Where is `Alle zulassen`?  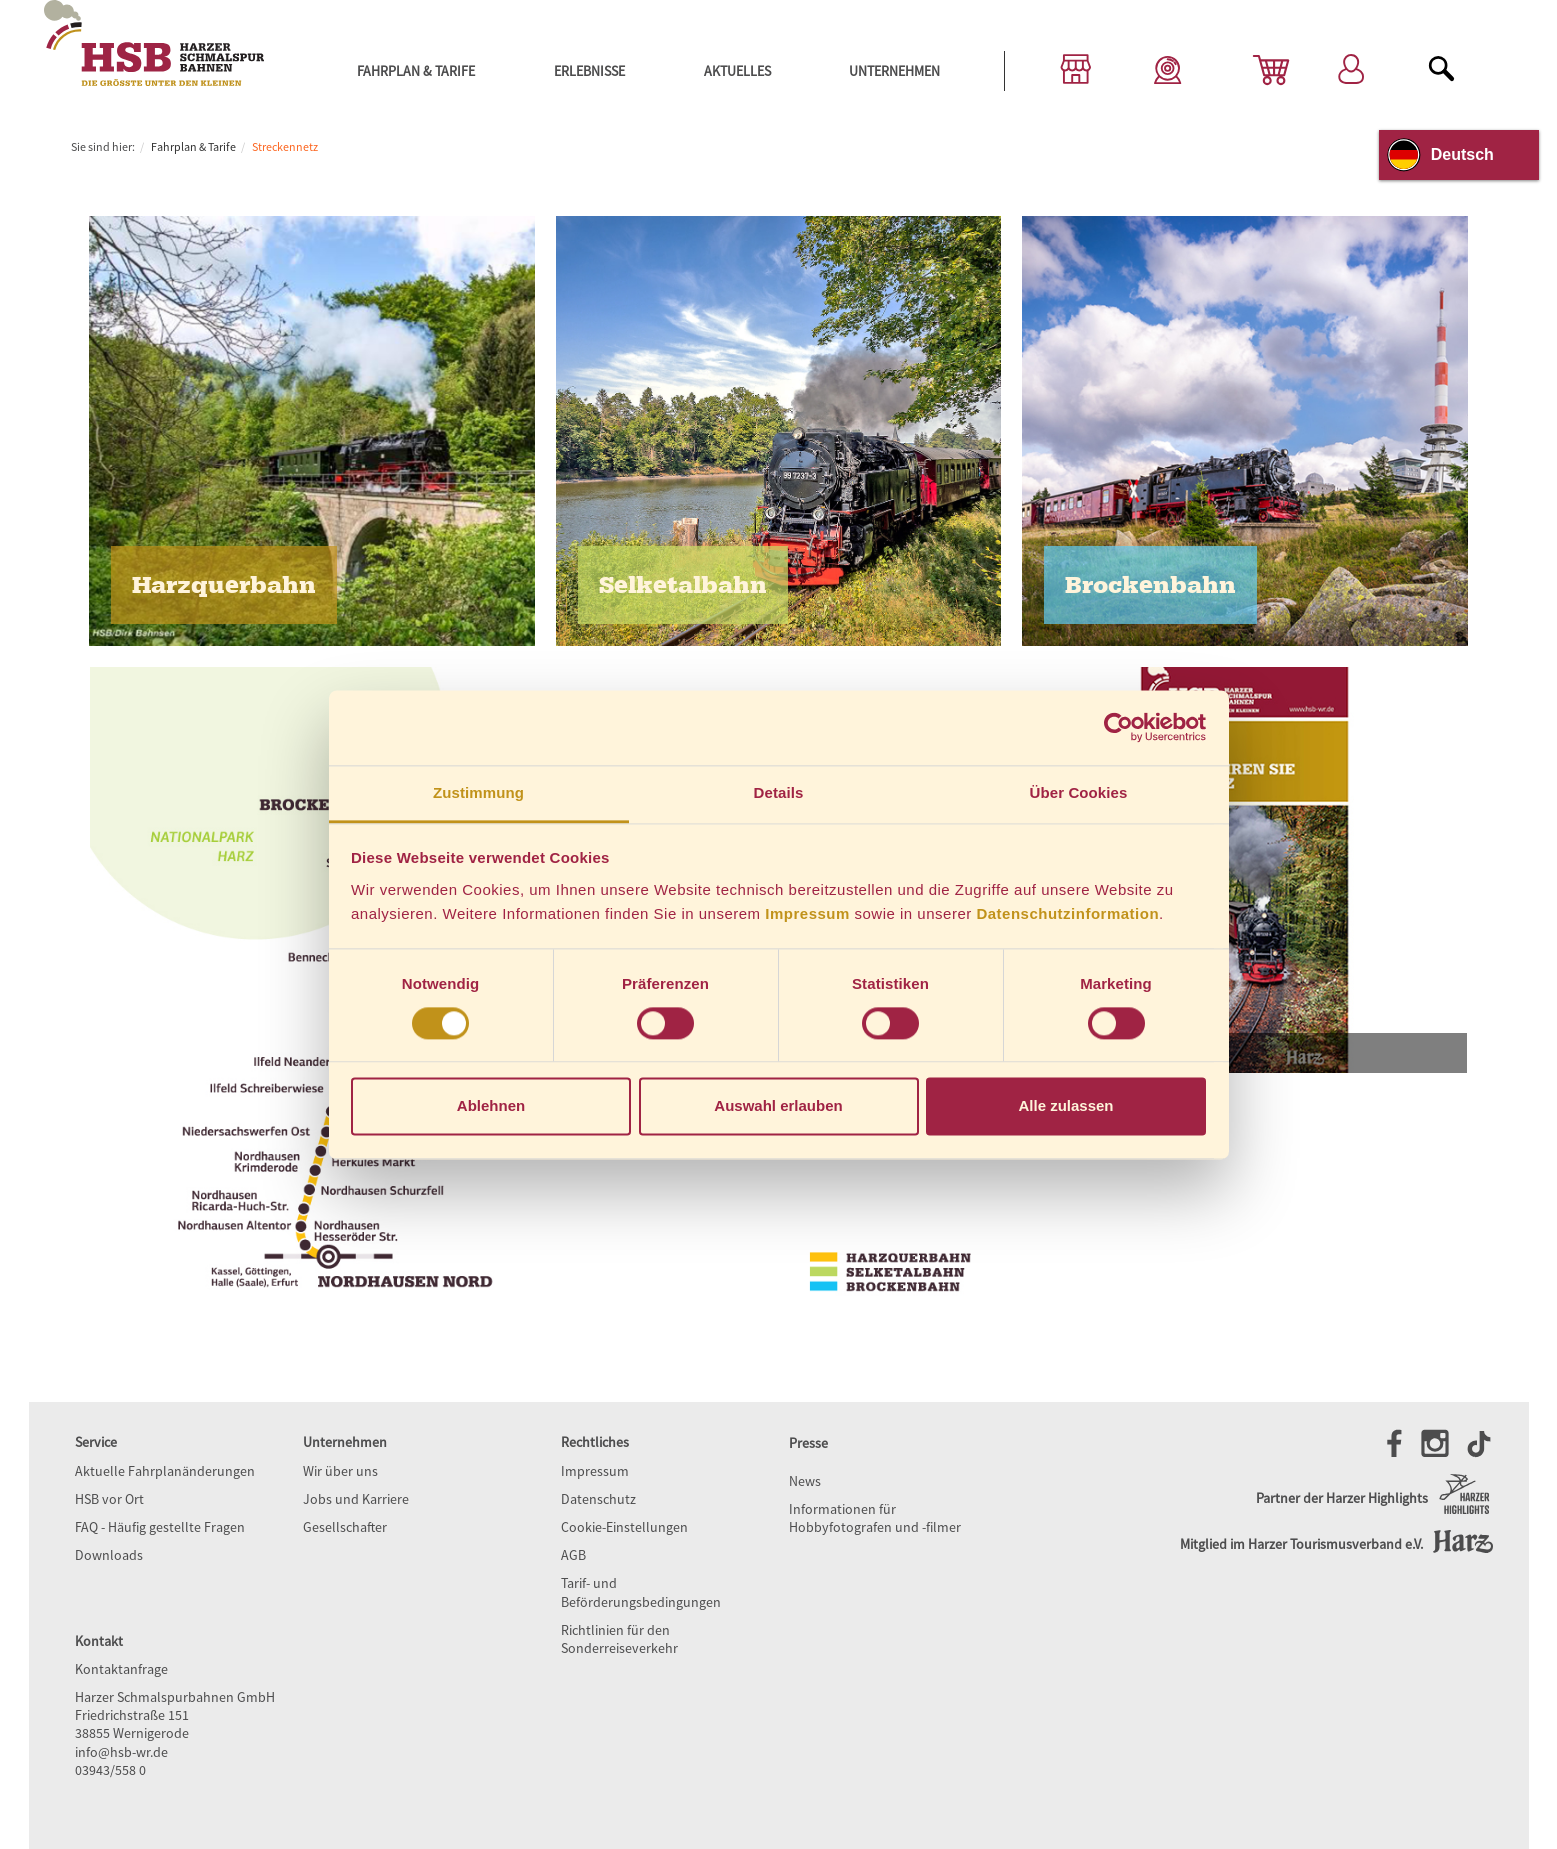 Alle zulassen is located at coordinates (1065, 1106).